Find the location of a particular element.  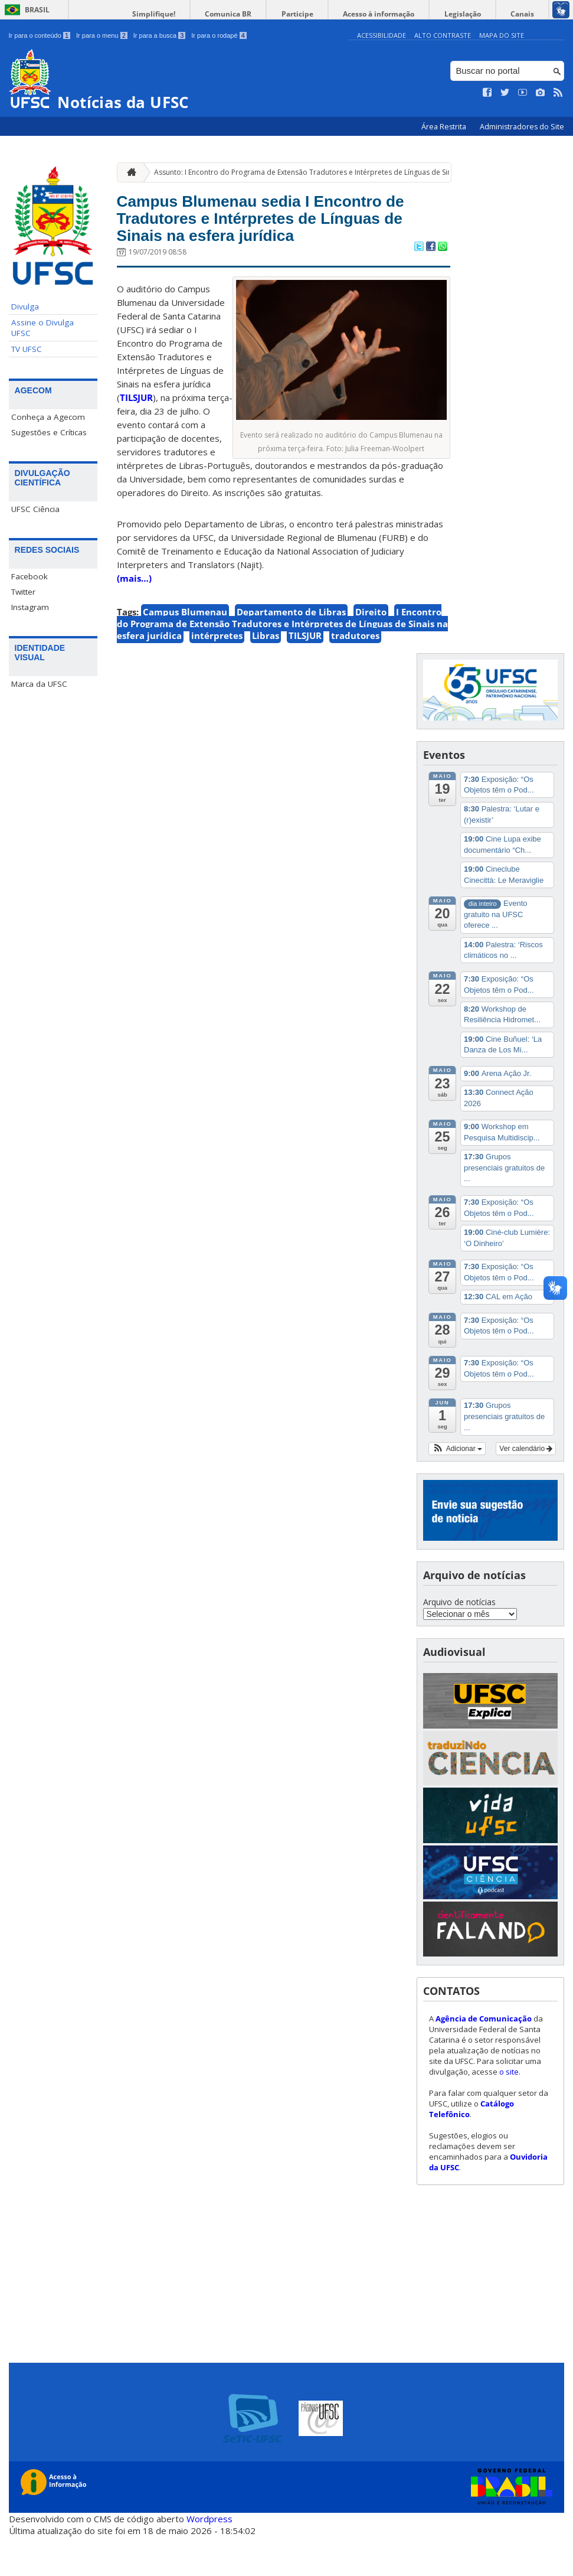

Ver calendário is located at coordinates (525, 1488).